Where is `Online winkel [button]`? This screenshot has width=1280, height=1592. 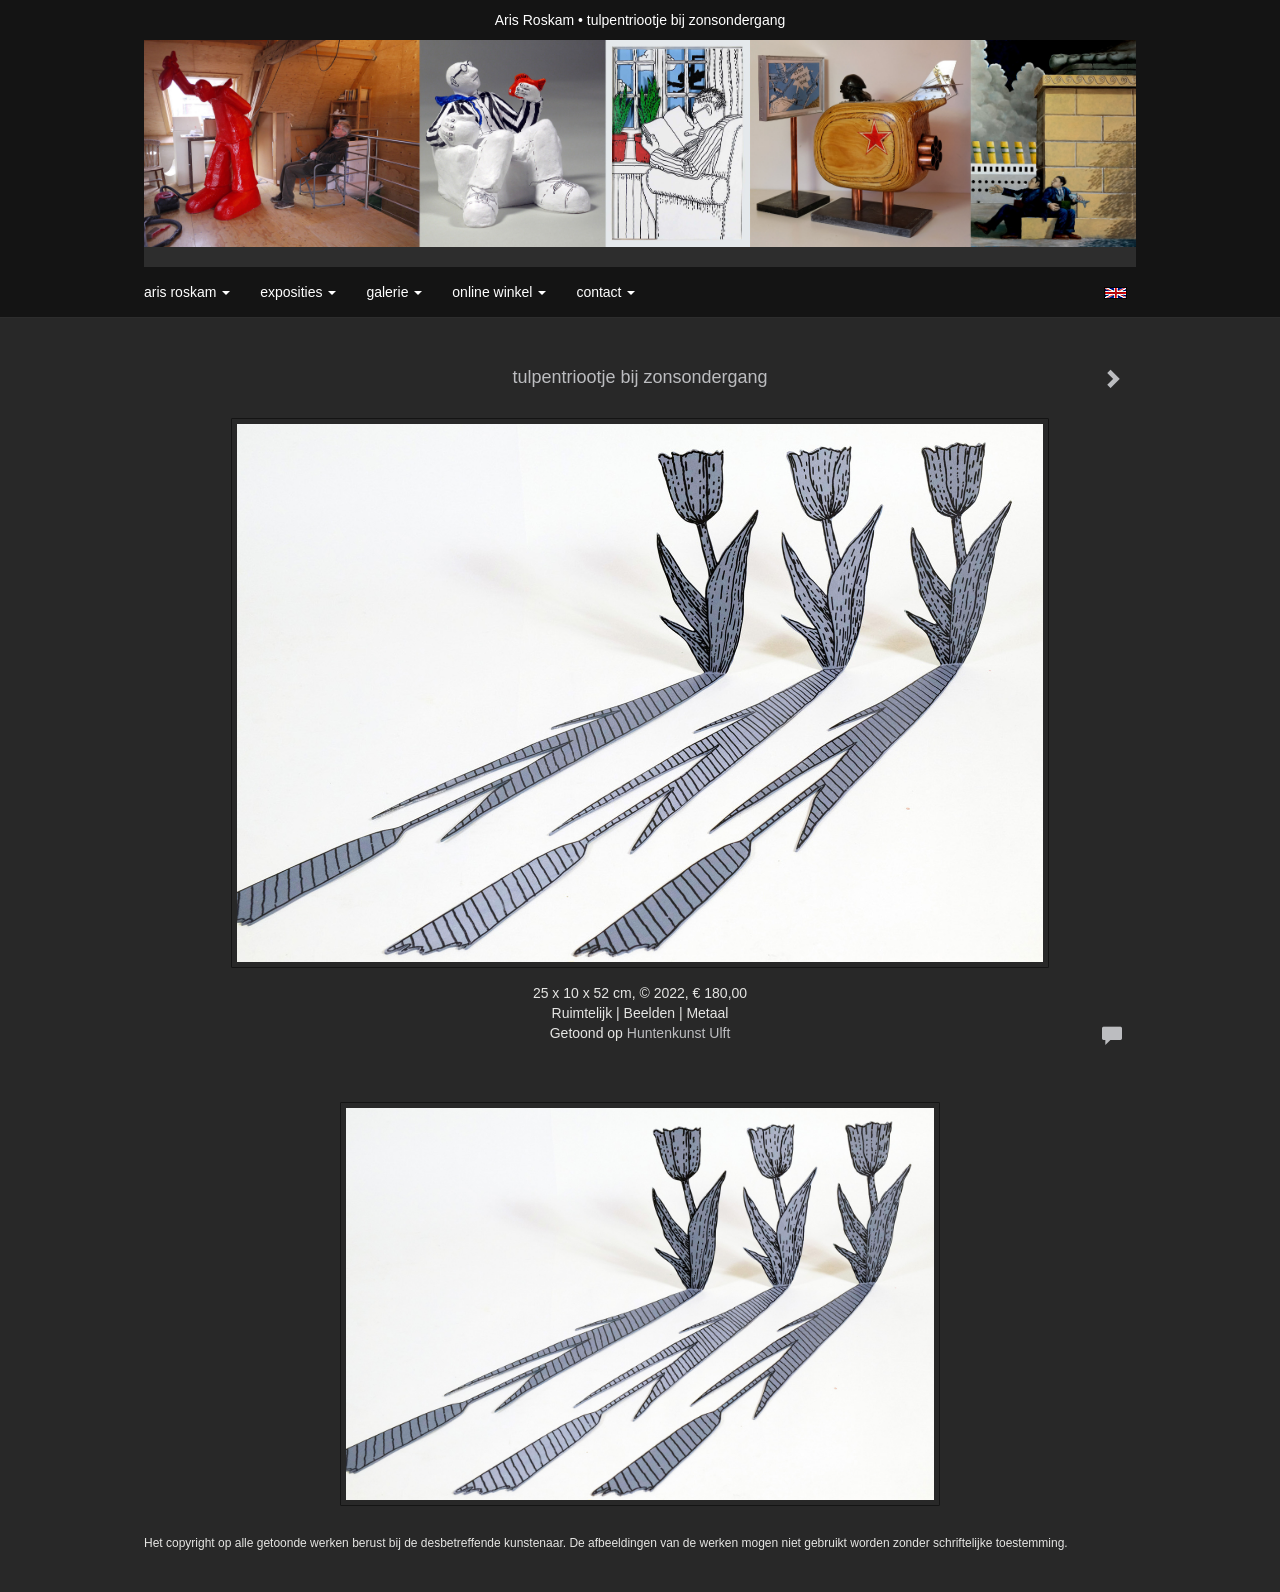 Online winkel [button] is located at coordinates (499, 292).